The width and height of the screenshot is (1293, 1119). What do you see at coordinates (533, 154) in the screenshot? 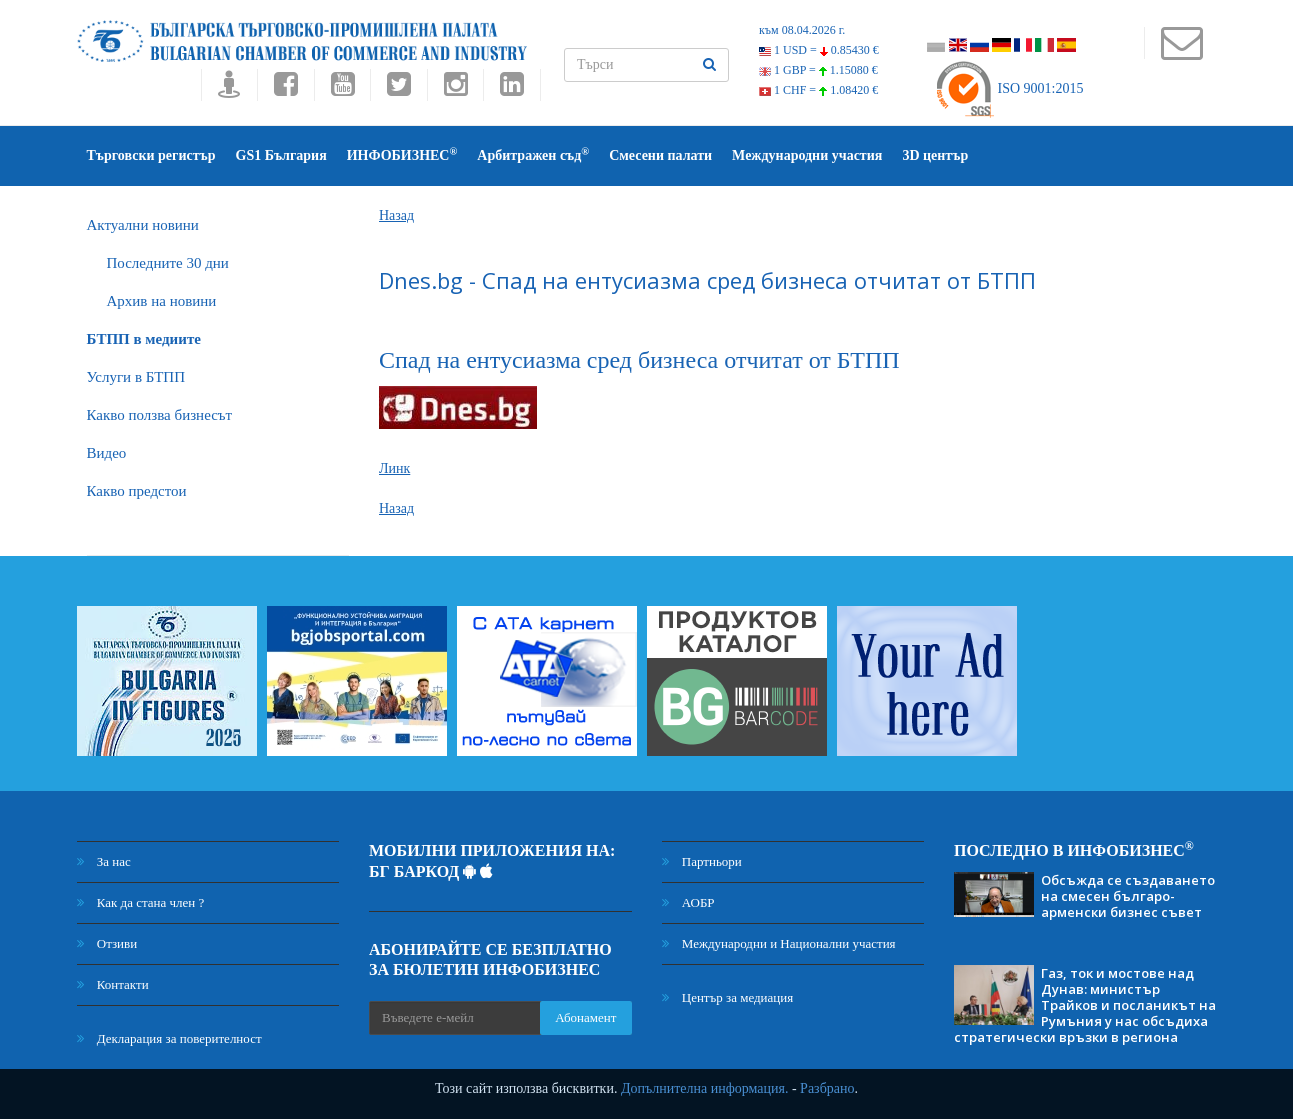
I see `Арбитражен съд` at bounding box center [533, 154].